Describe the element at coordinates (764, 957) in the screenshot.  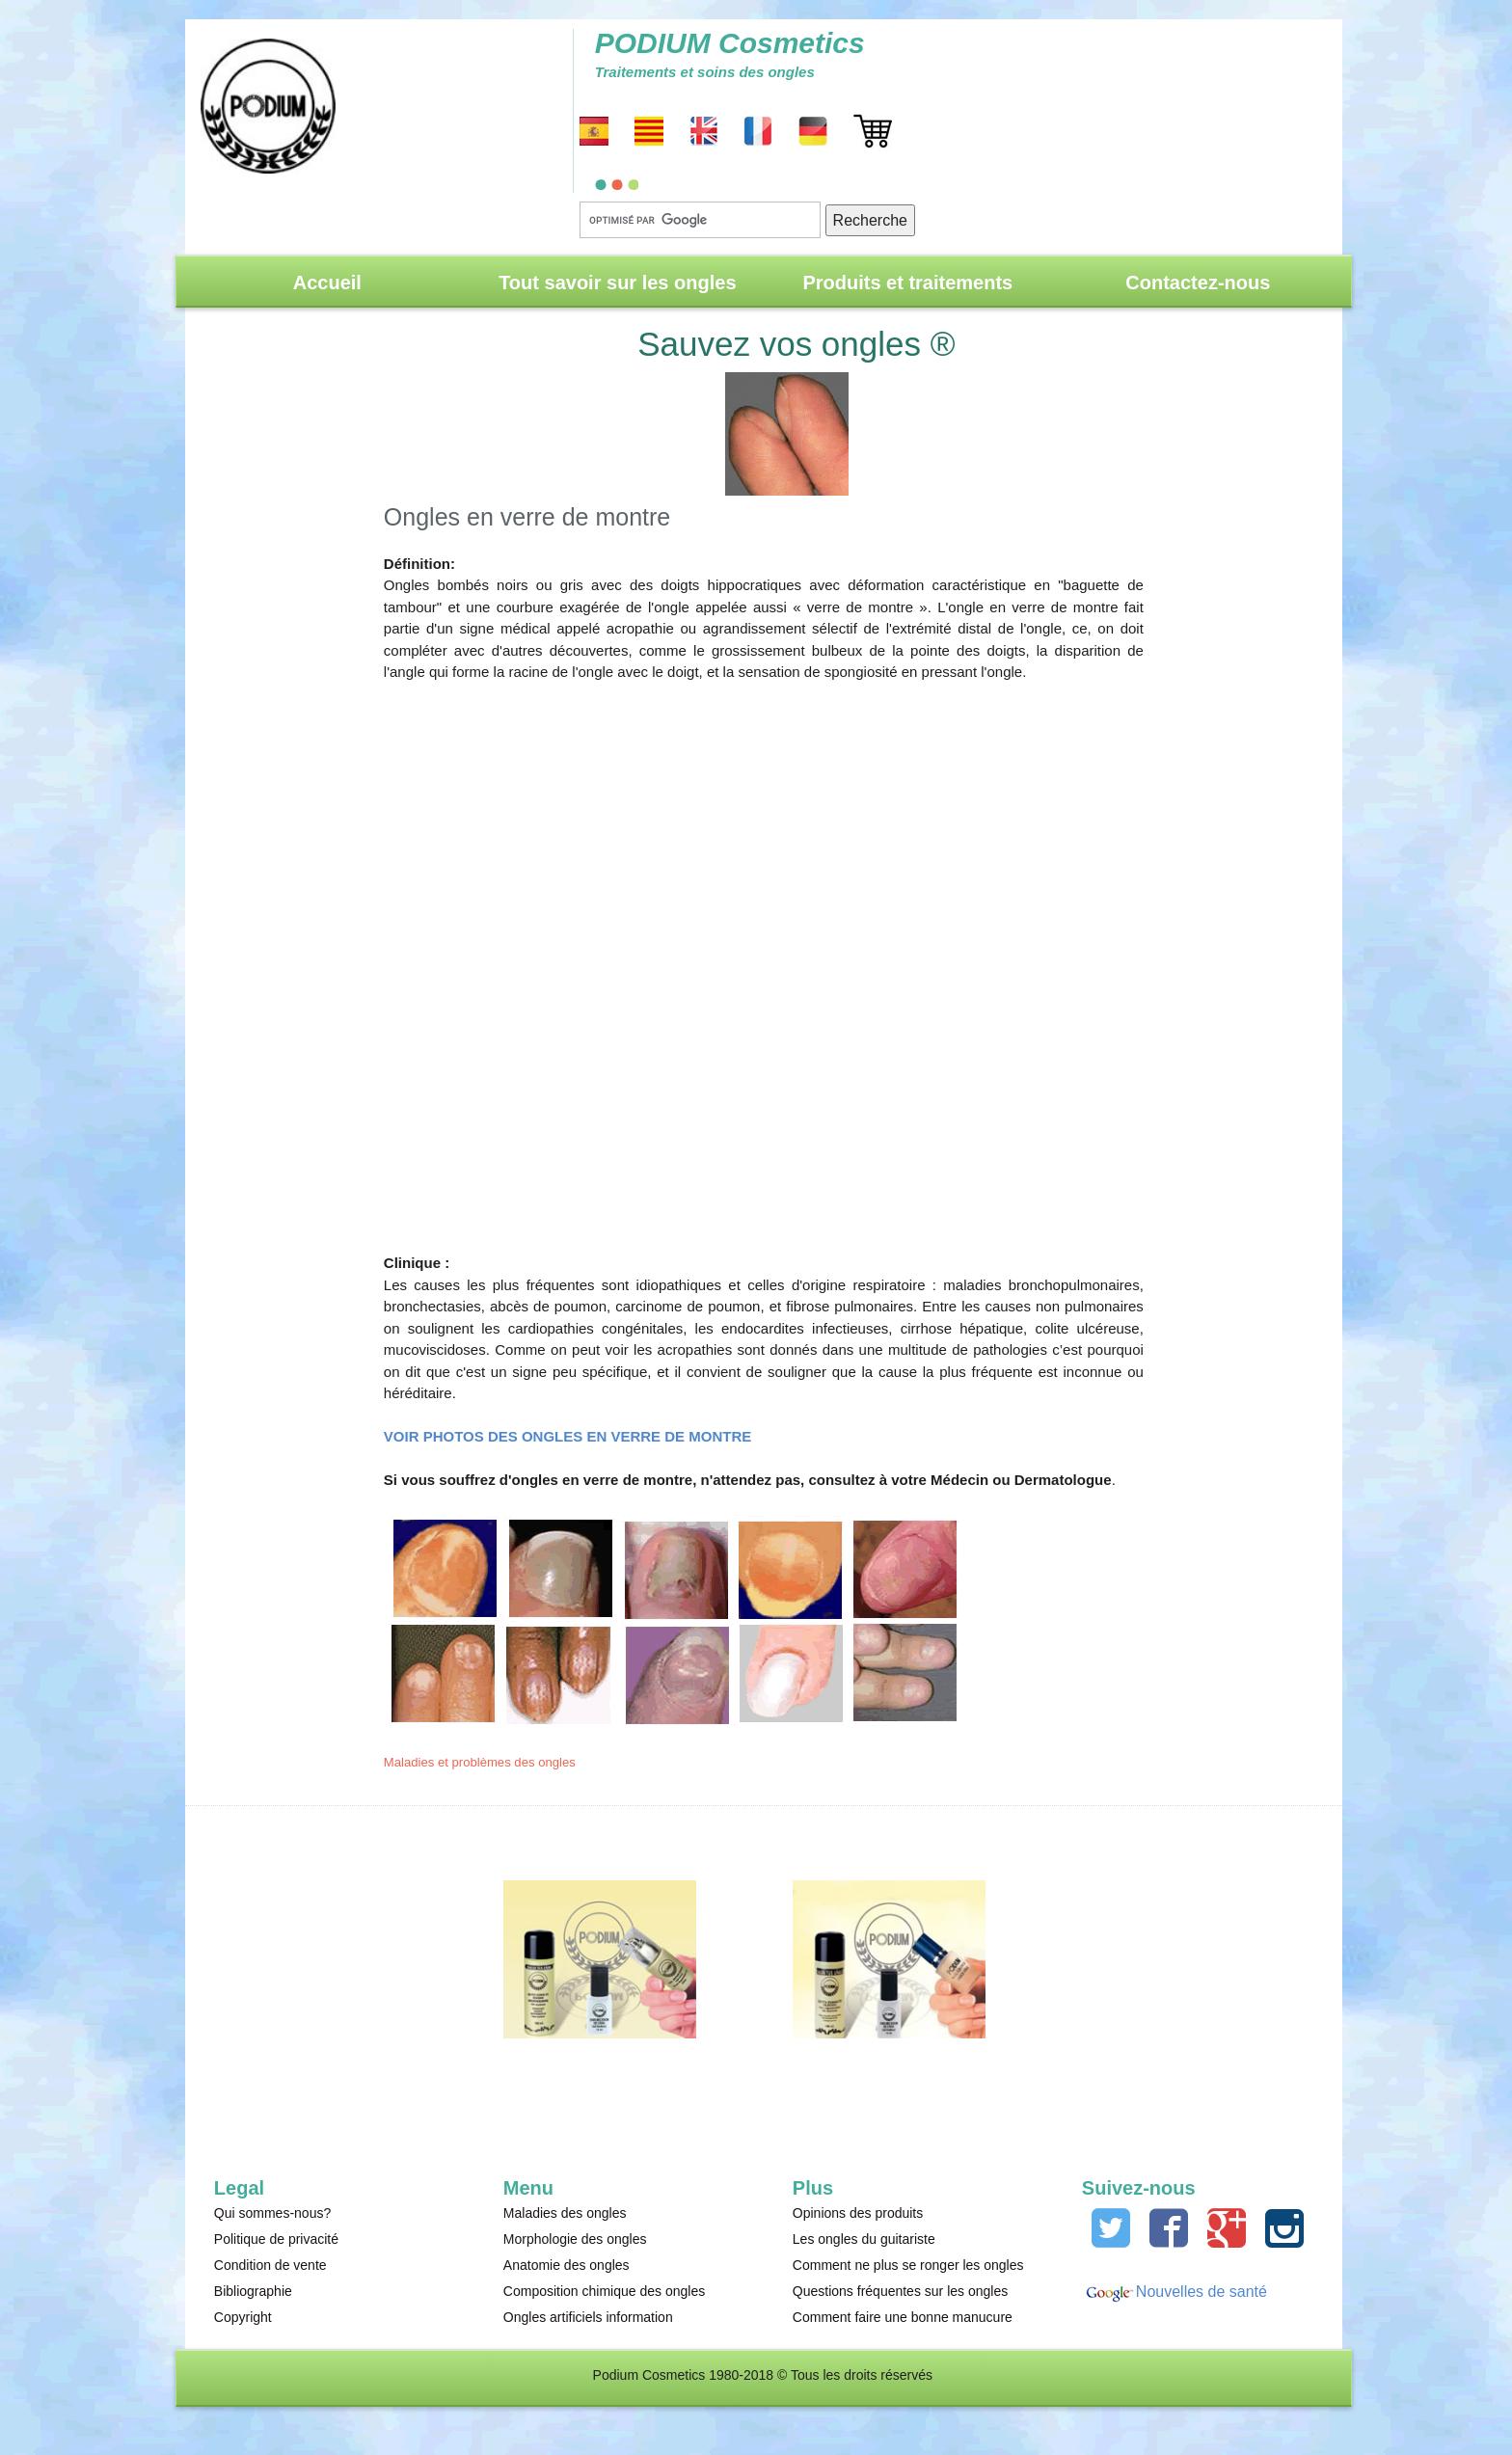
I see `[Advertisement]` at that location.